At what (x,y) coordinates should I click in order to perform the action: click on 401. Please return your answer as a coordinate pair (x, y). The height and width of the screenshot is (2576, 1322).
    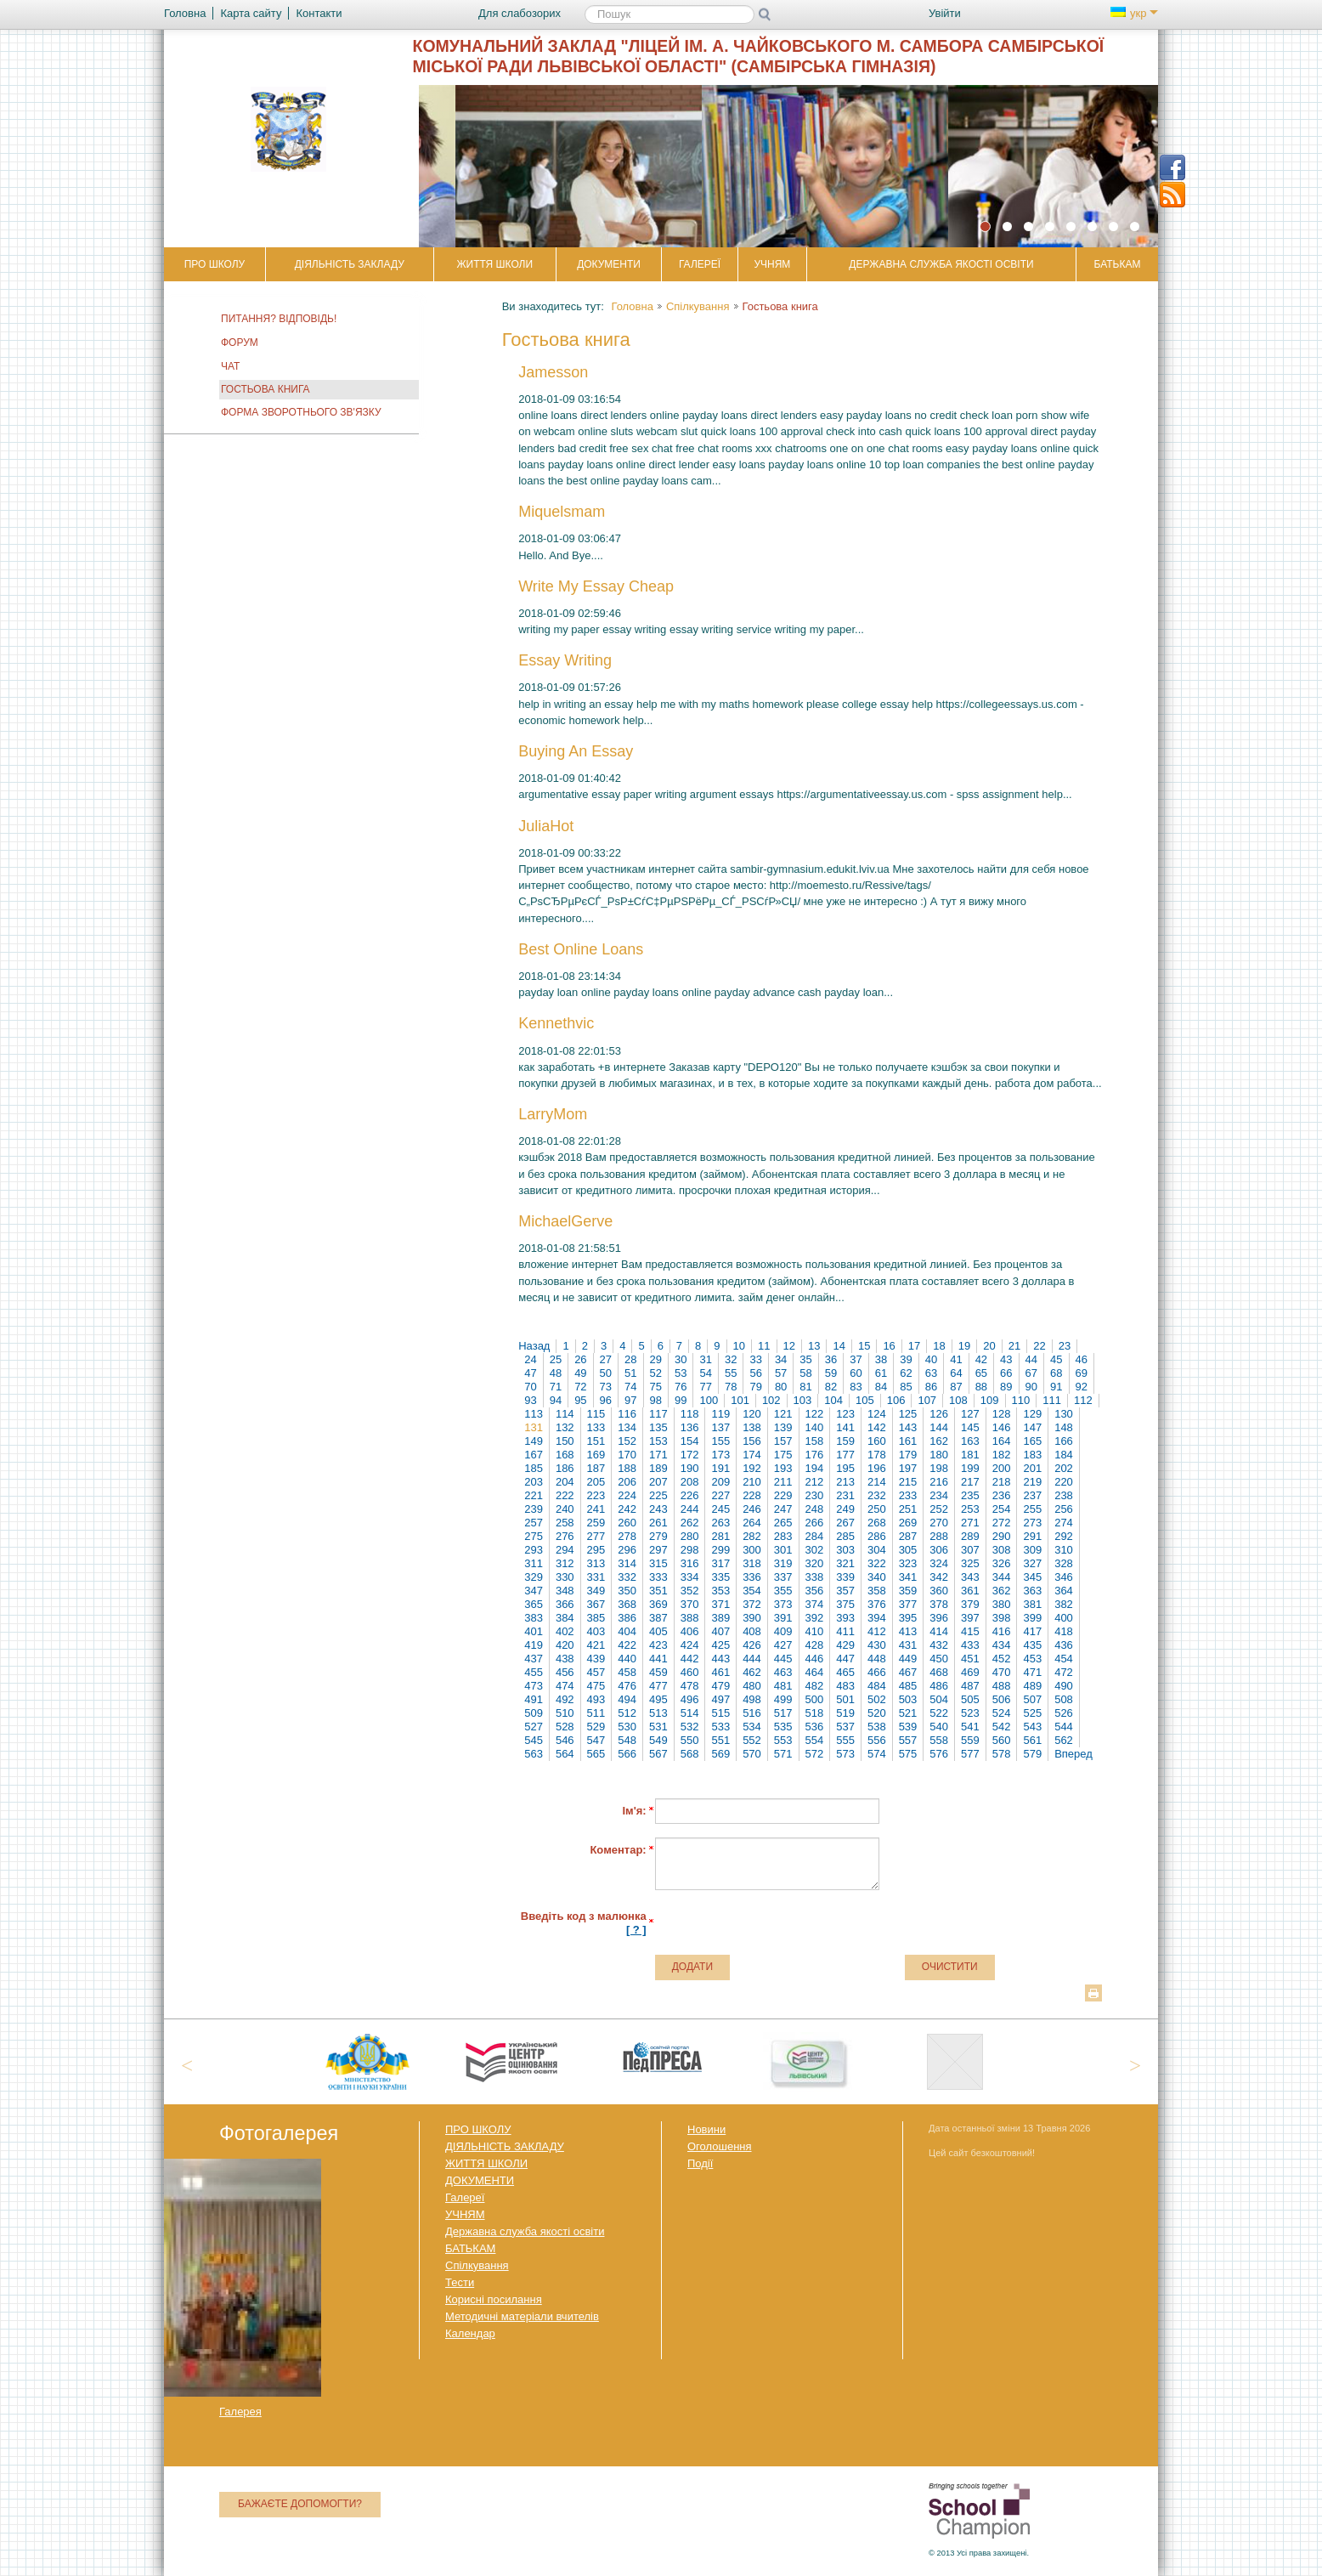
    Looking at the image, I should click on (533, 1631).